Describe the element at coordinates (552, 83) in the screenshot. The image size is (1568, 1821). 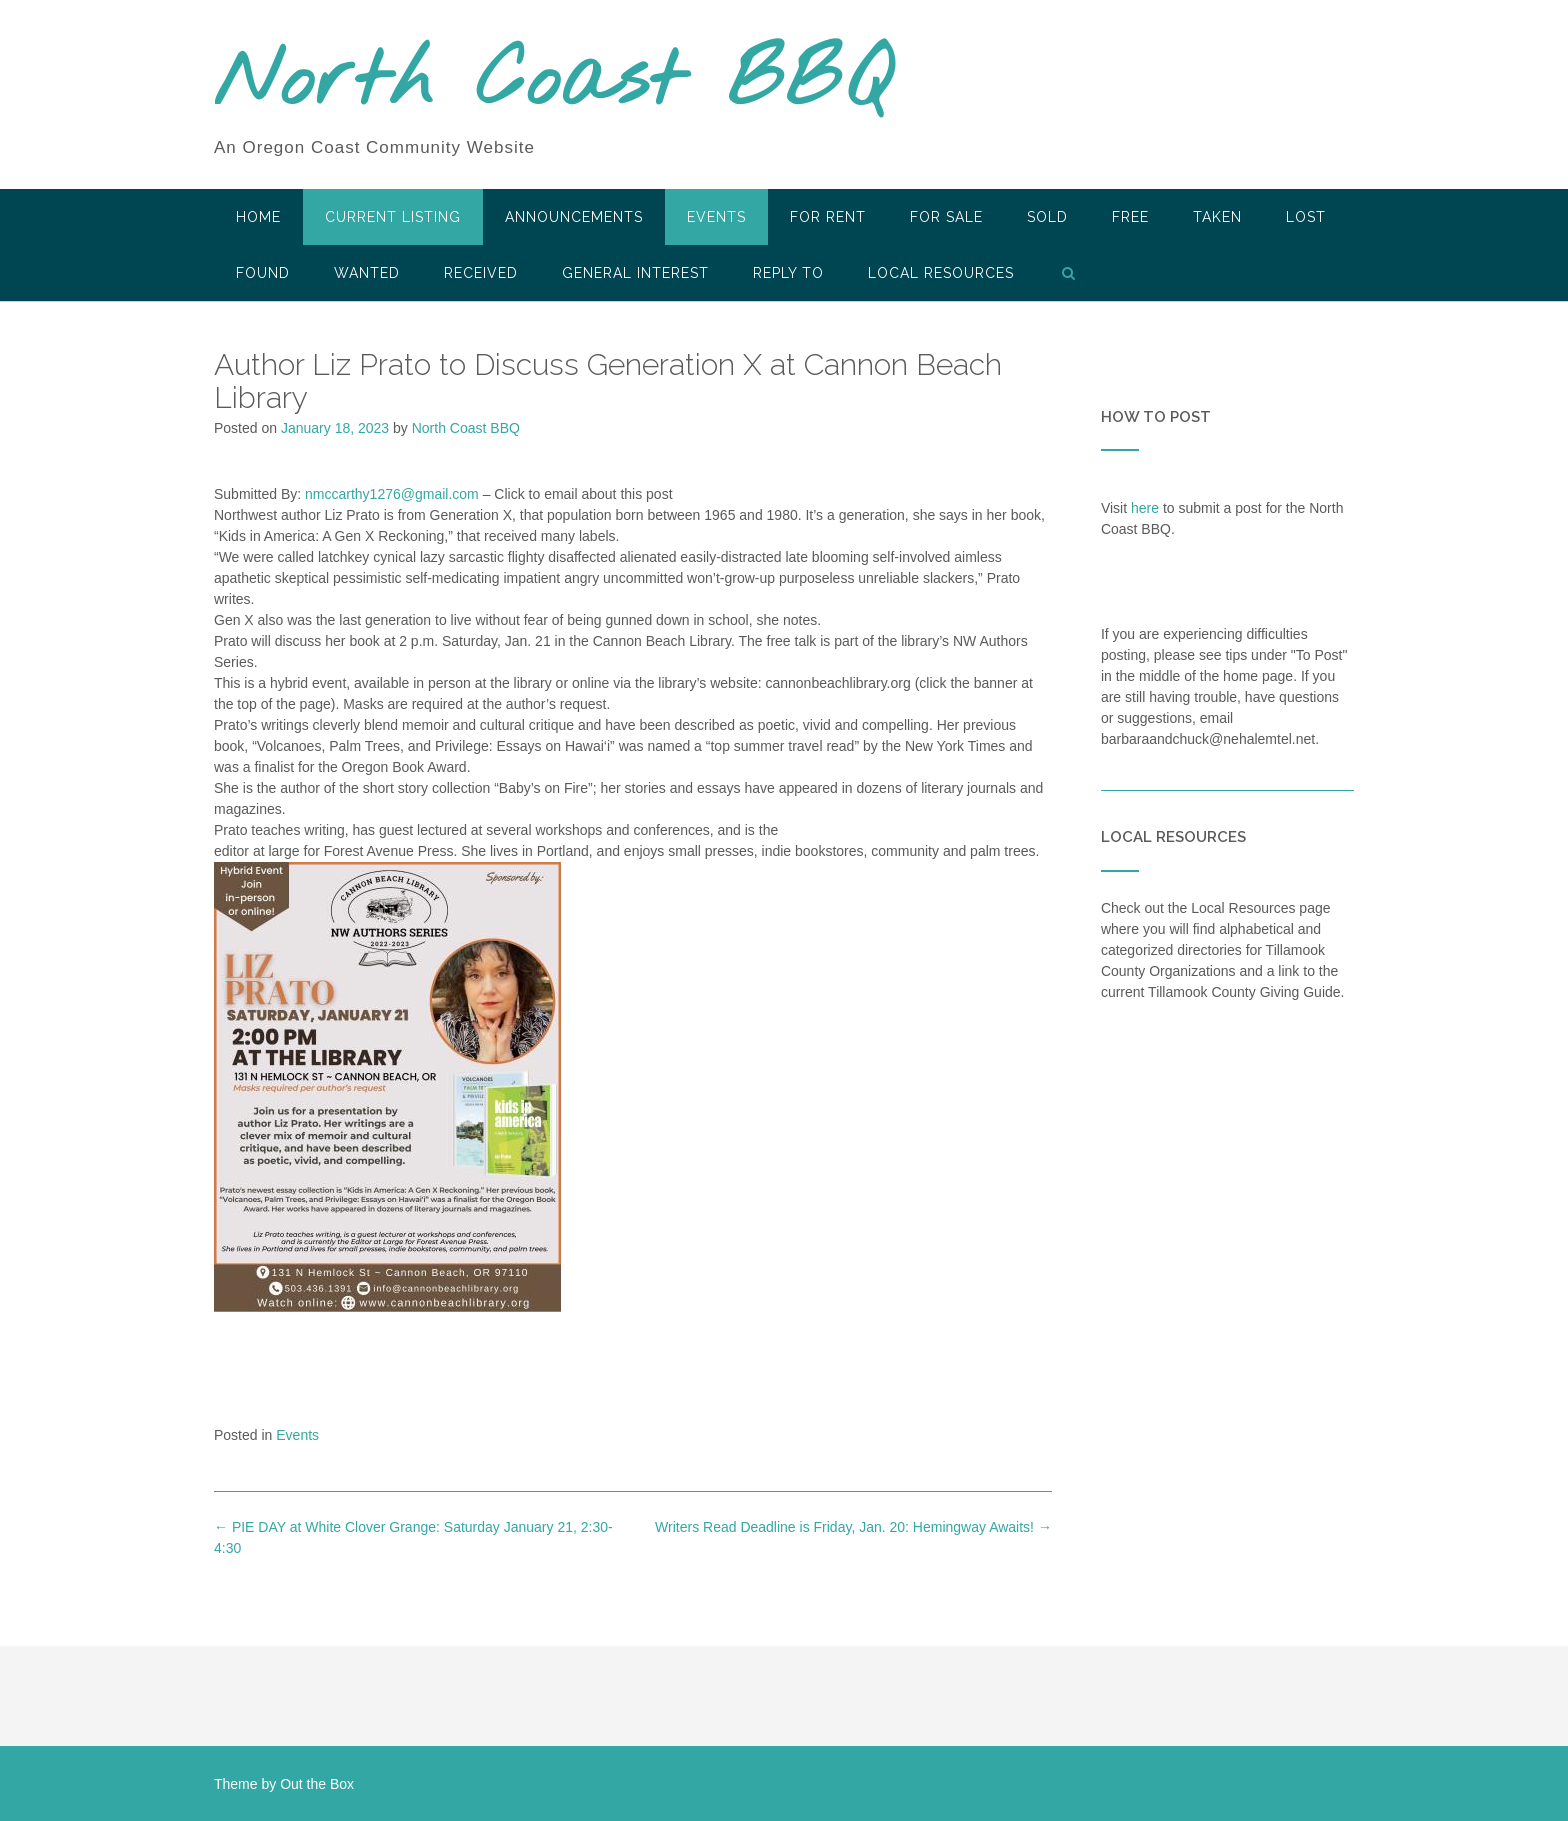
I see `North Coast BBQ` at that location.